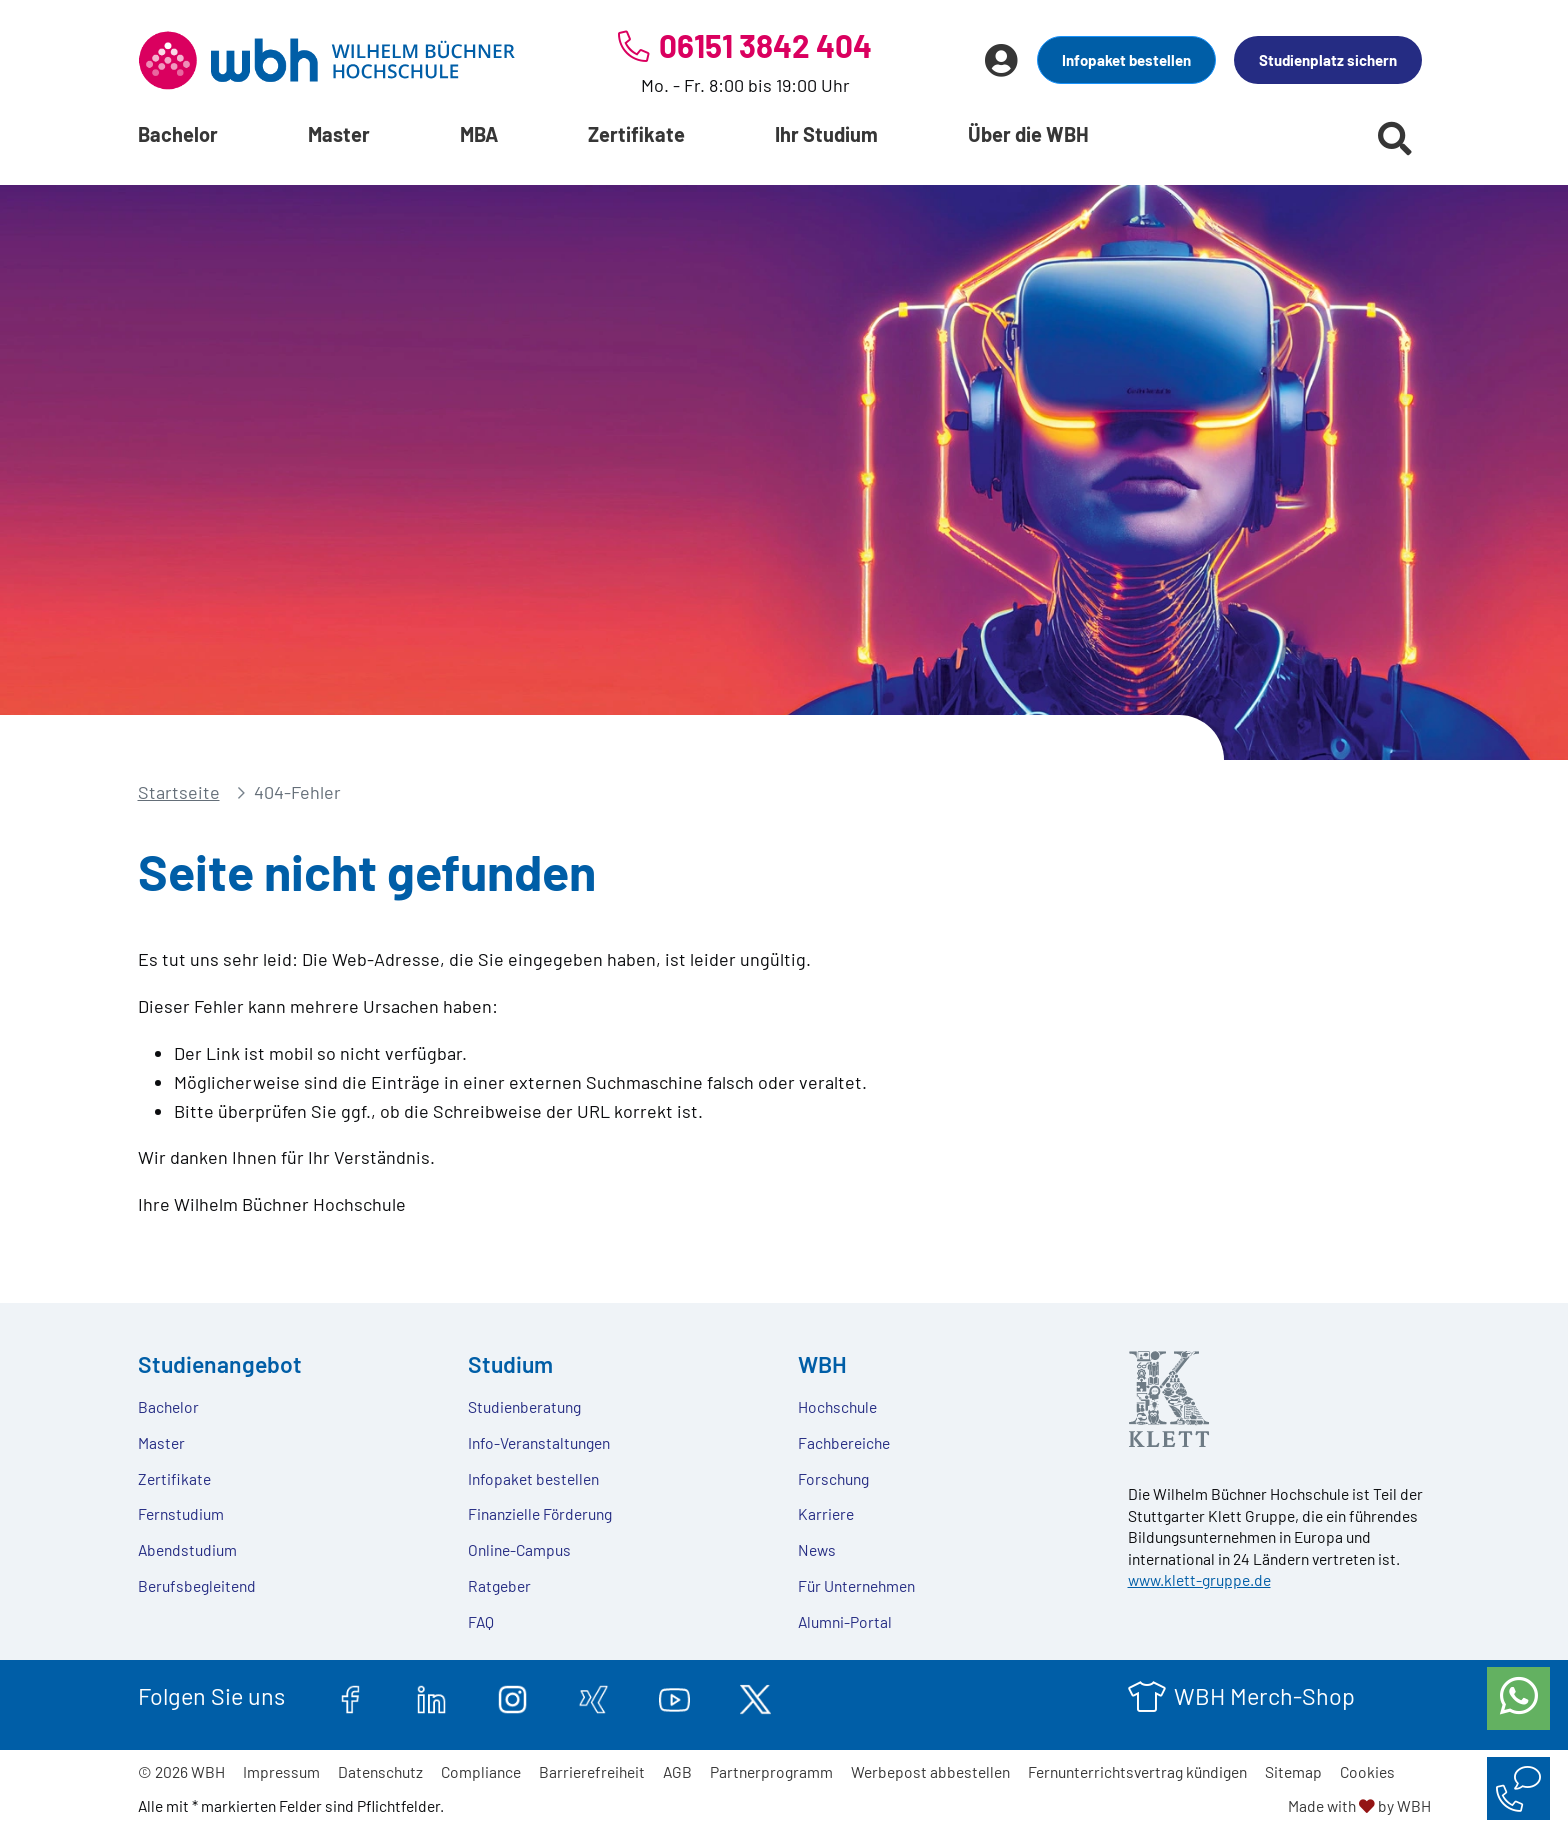 The image size is (1568, 1838). I want to click on Hochschule, so click(837, 1406).